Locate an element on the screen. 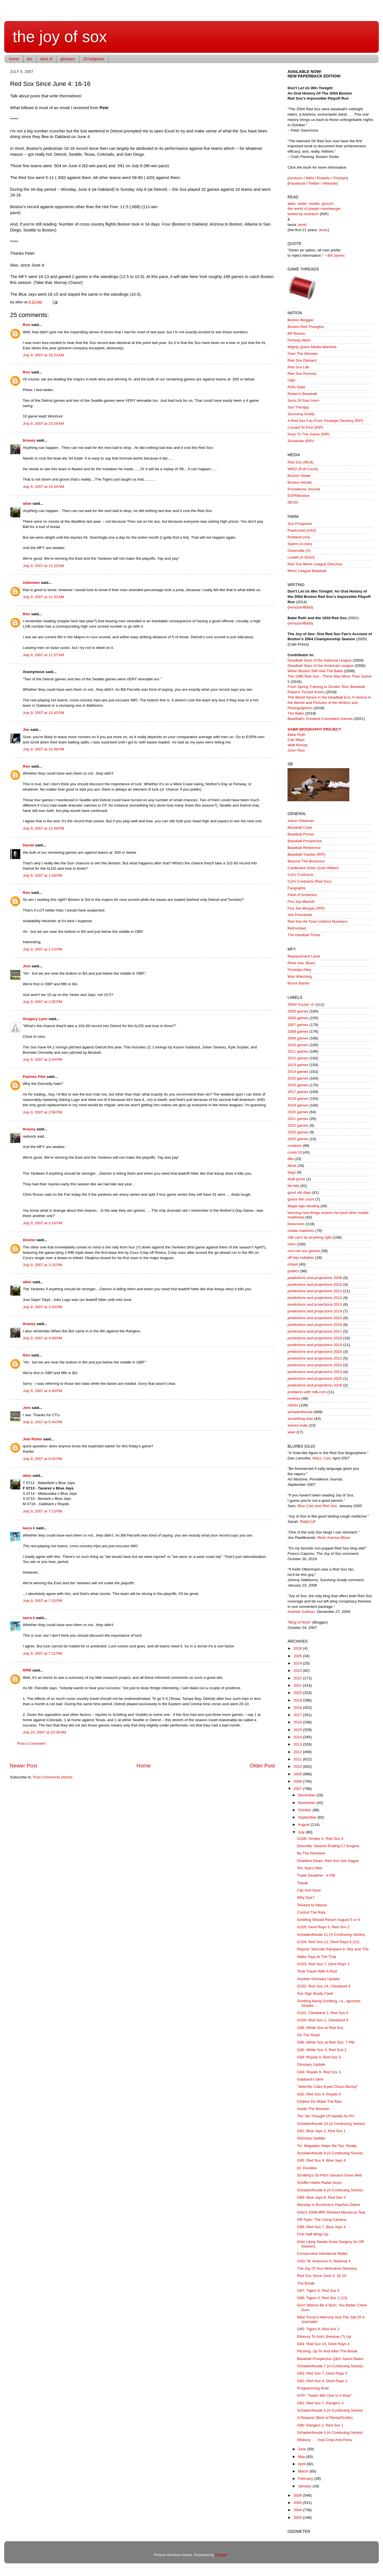 This screenshot has width=383, height=2576. G84: Red Sox 15, Devil Rays 4 is located at coordinates (323, 2344).